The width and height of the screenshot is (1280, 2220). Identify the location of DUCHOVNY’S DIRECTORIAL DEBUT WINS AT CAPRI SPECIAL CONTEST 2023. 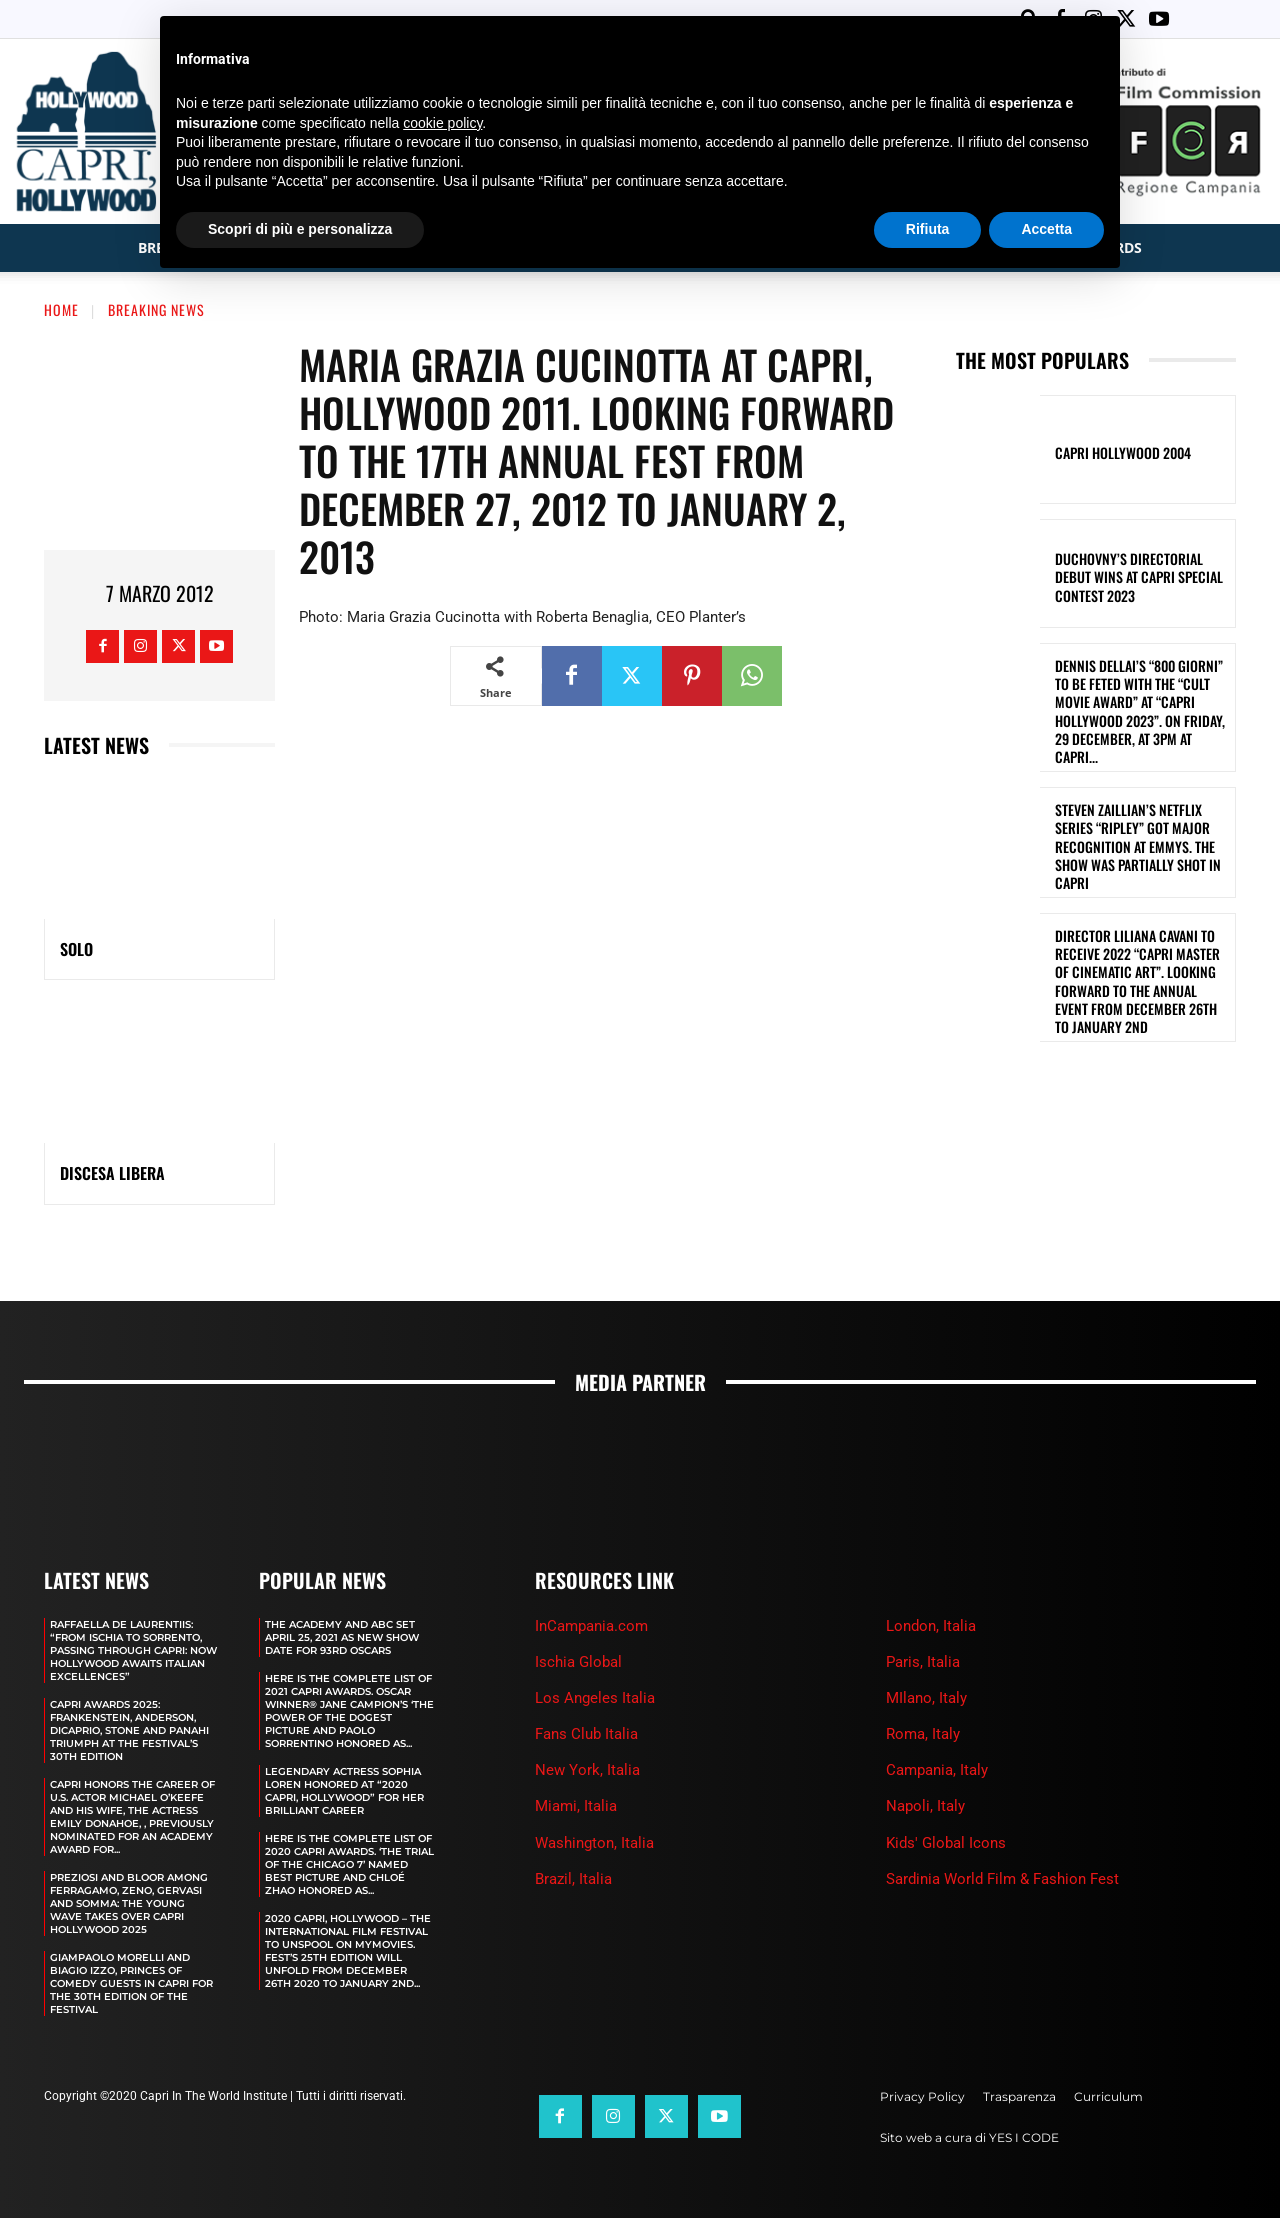
(1139, 578).